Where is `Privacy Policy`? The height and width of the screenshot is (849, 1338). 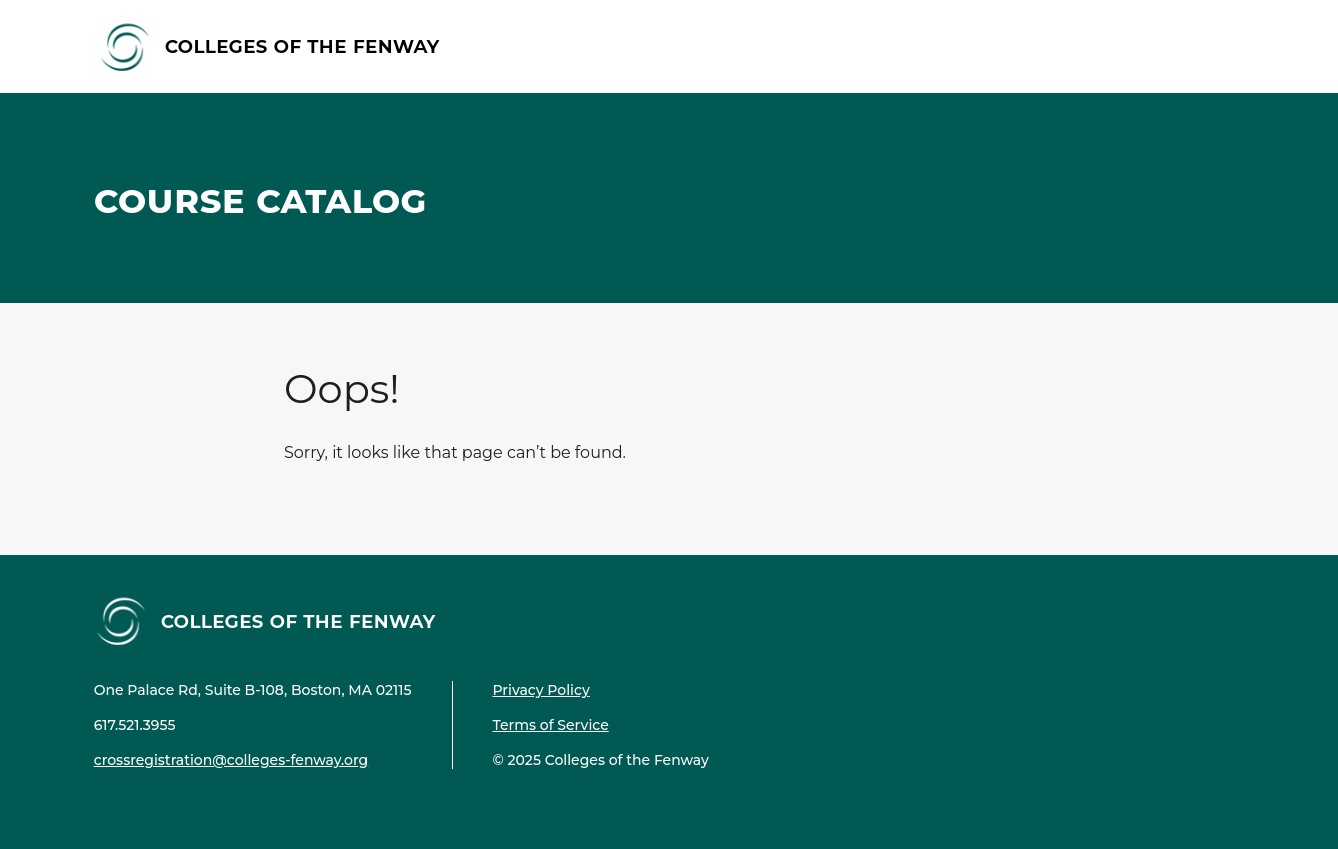 Privacy Policy is located at coordinates (541, 690).